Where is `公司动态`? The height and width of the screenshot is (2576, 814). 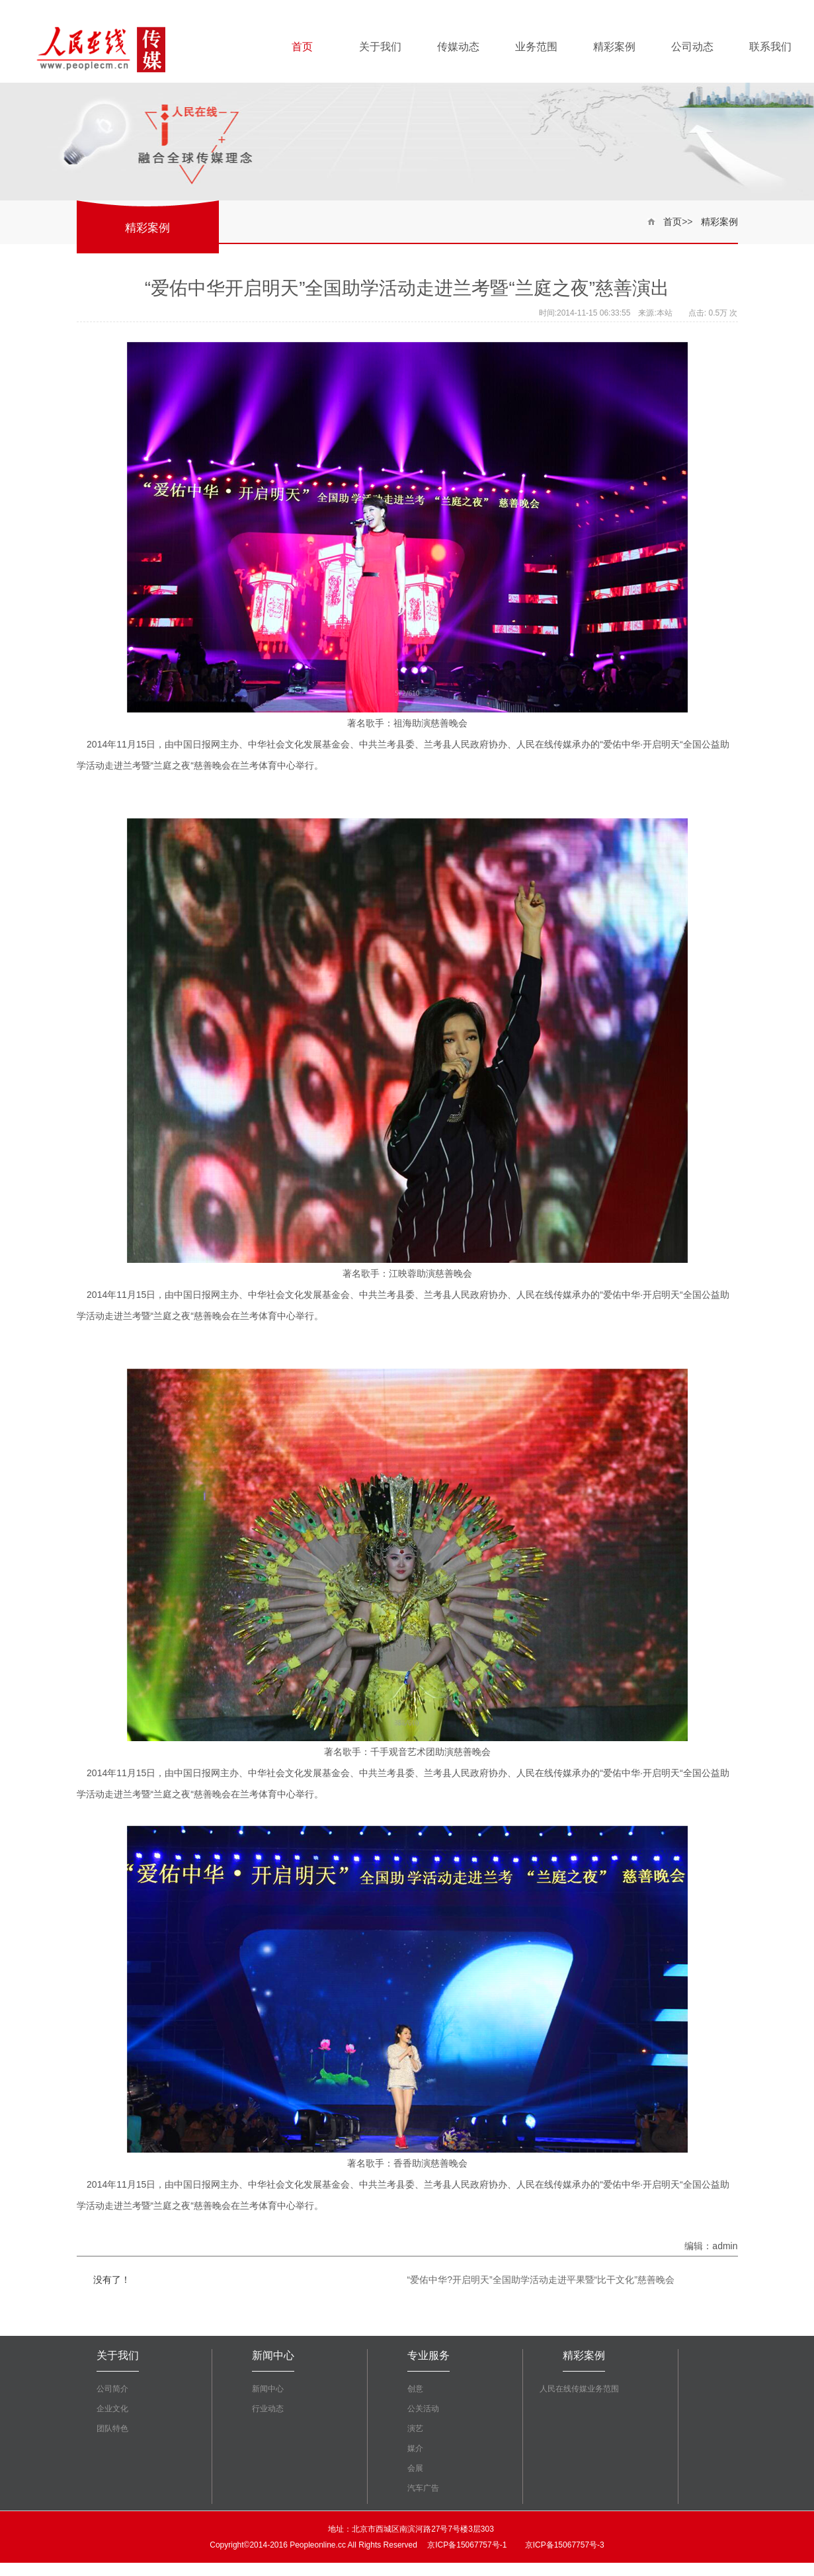 公司动态 is located at coordinates (692, 46).